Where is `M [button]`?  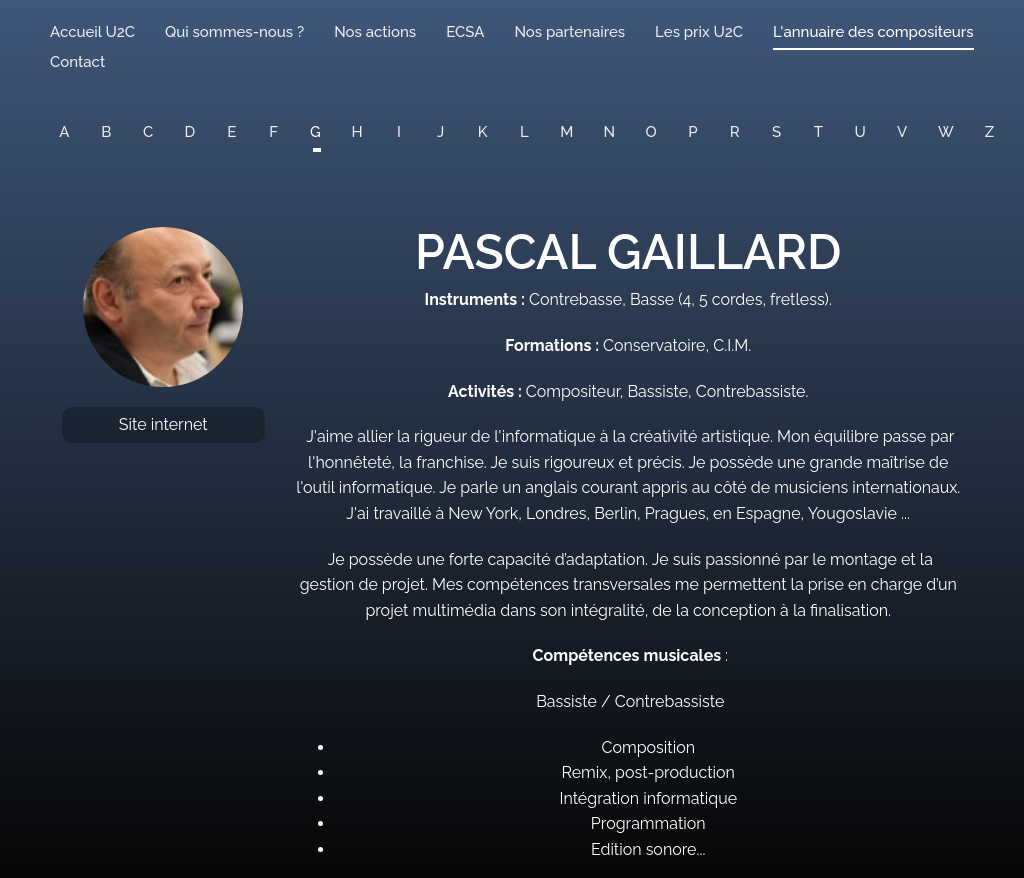
M [button] is located at coordinates (566, 132).